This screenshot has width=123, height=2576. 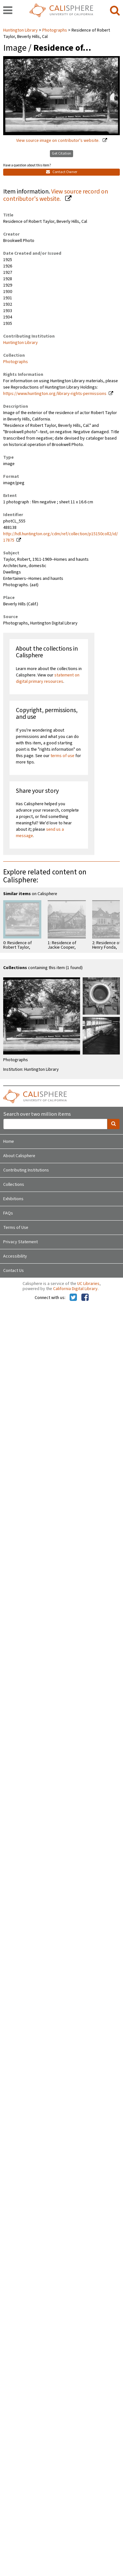 I want to click on California Digital Library, so click(x=75, y=1289).